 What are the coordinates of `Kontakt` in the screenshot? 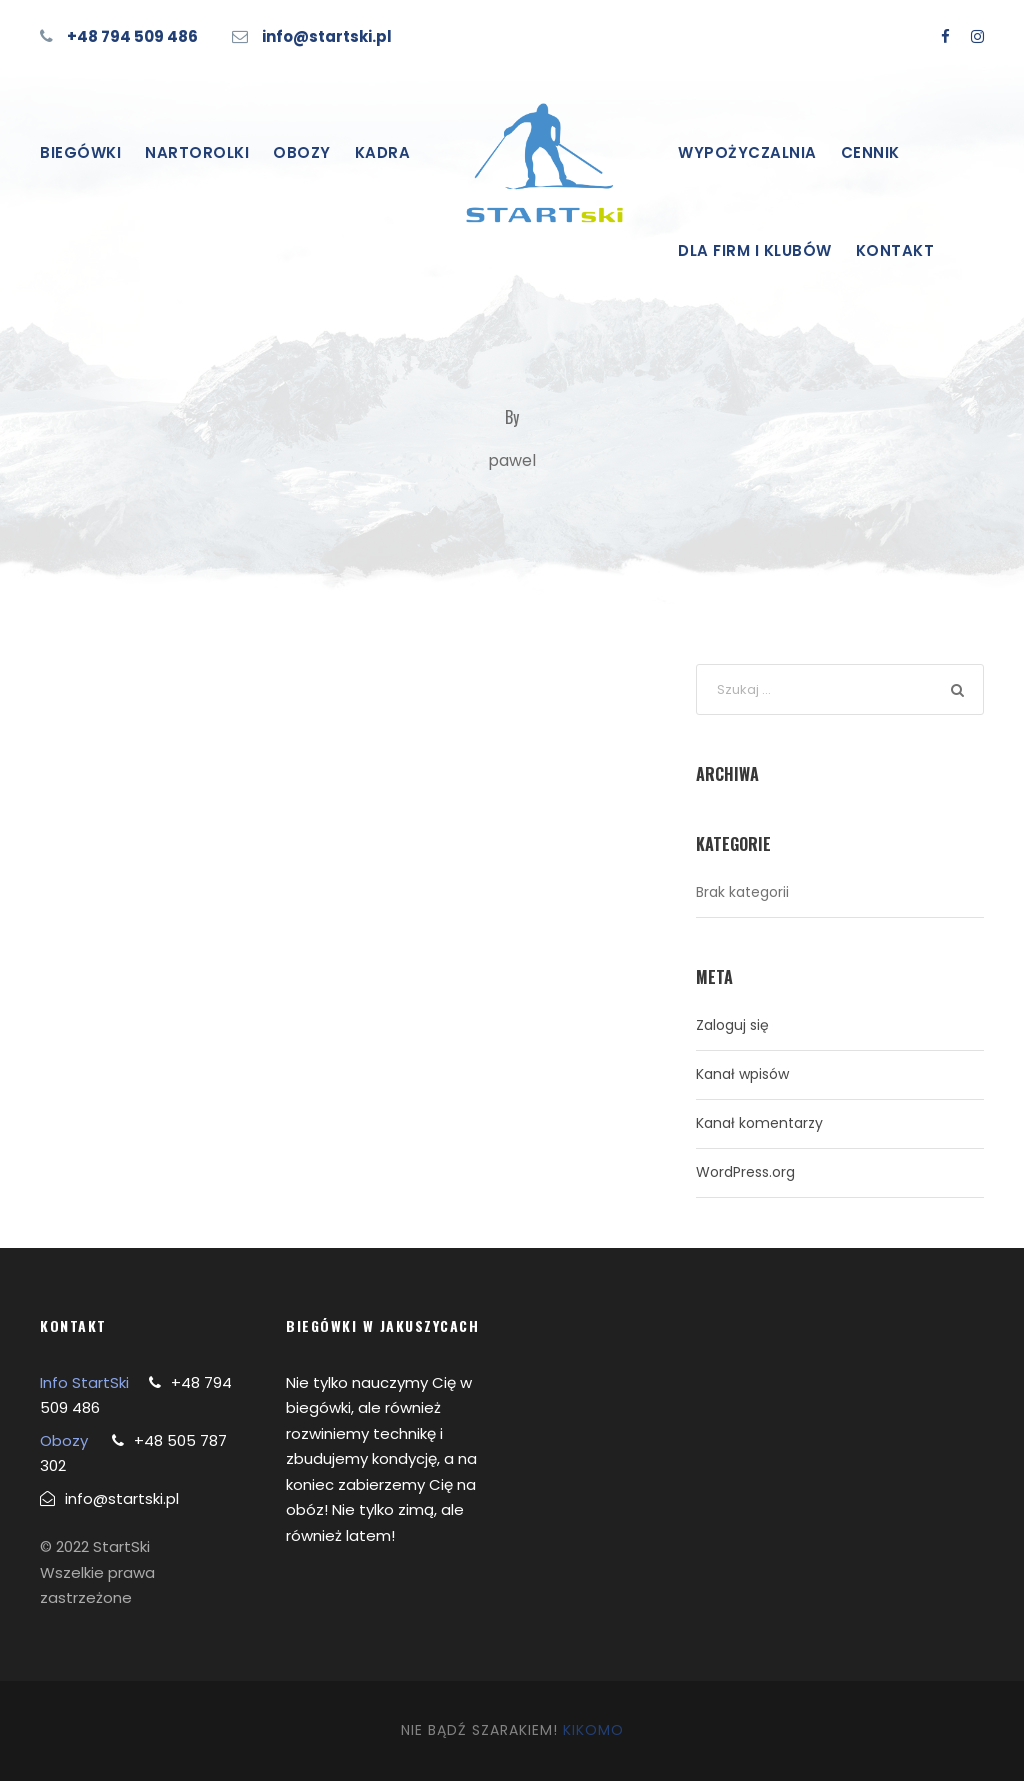 It's located at (895, 250).